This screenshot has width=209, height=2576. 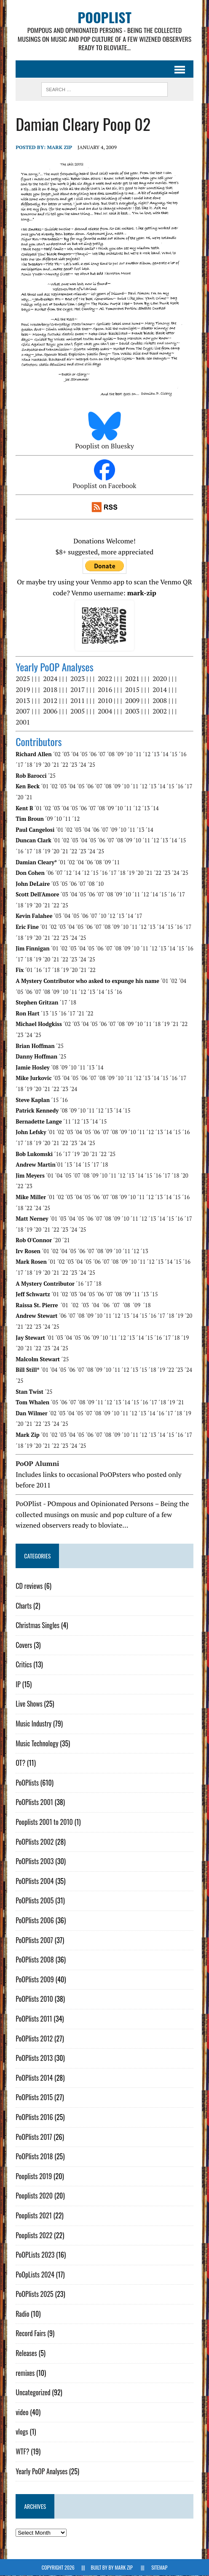 What do you see at coordinates (132, 700) in the screenshot?
I see `2009` at bounding box center [132, 700].